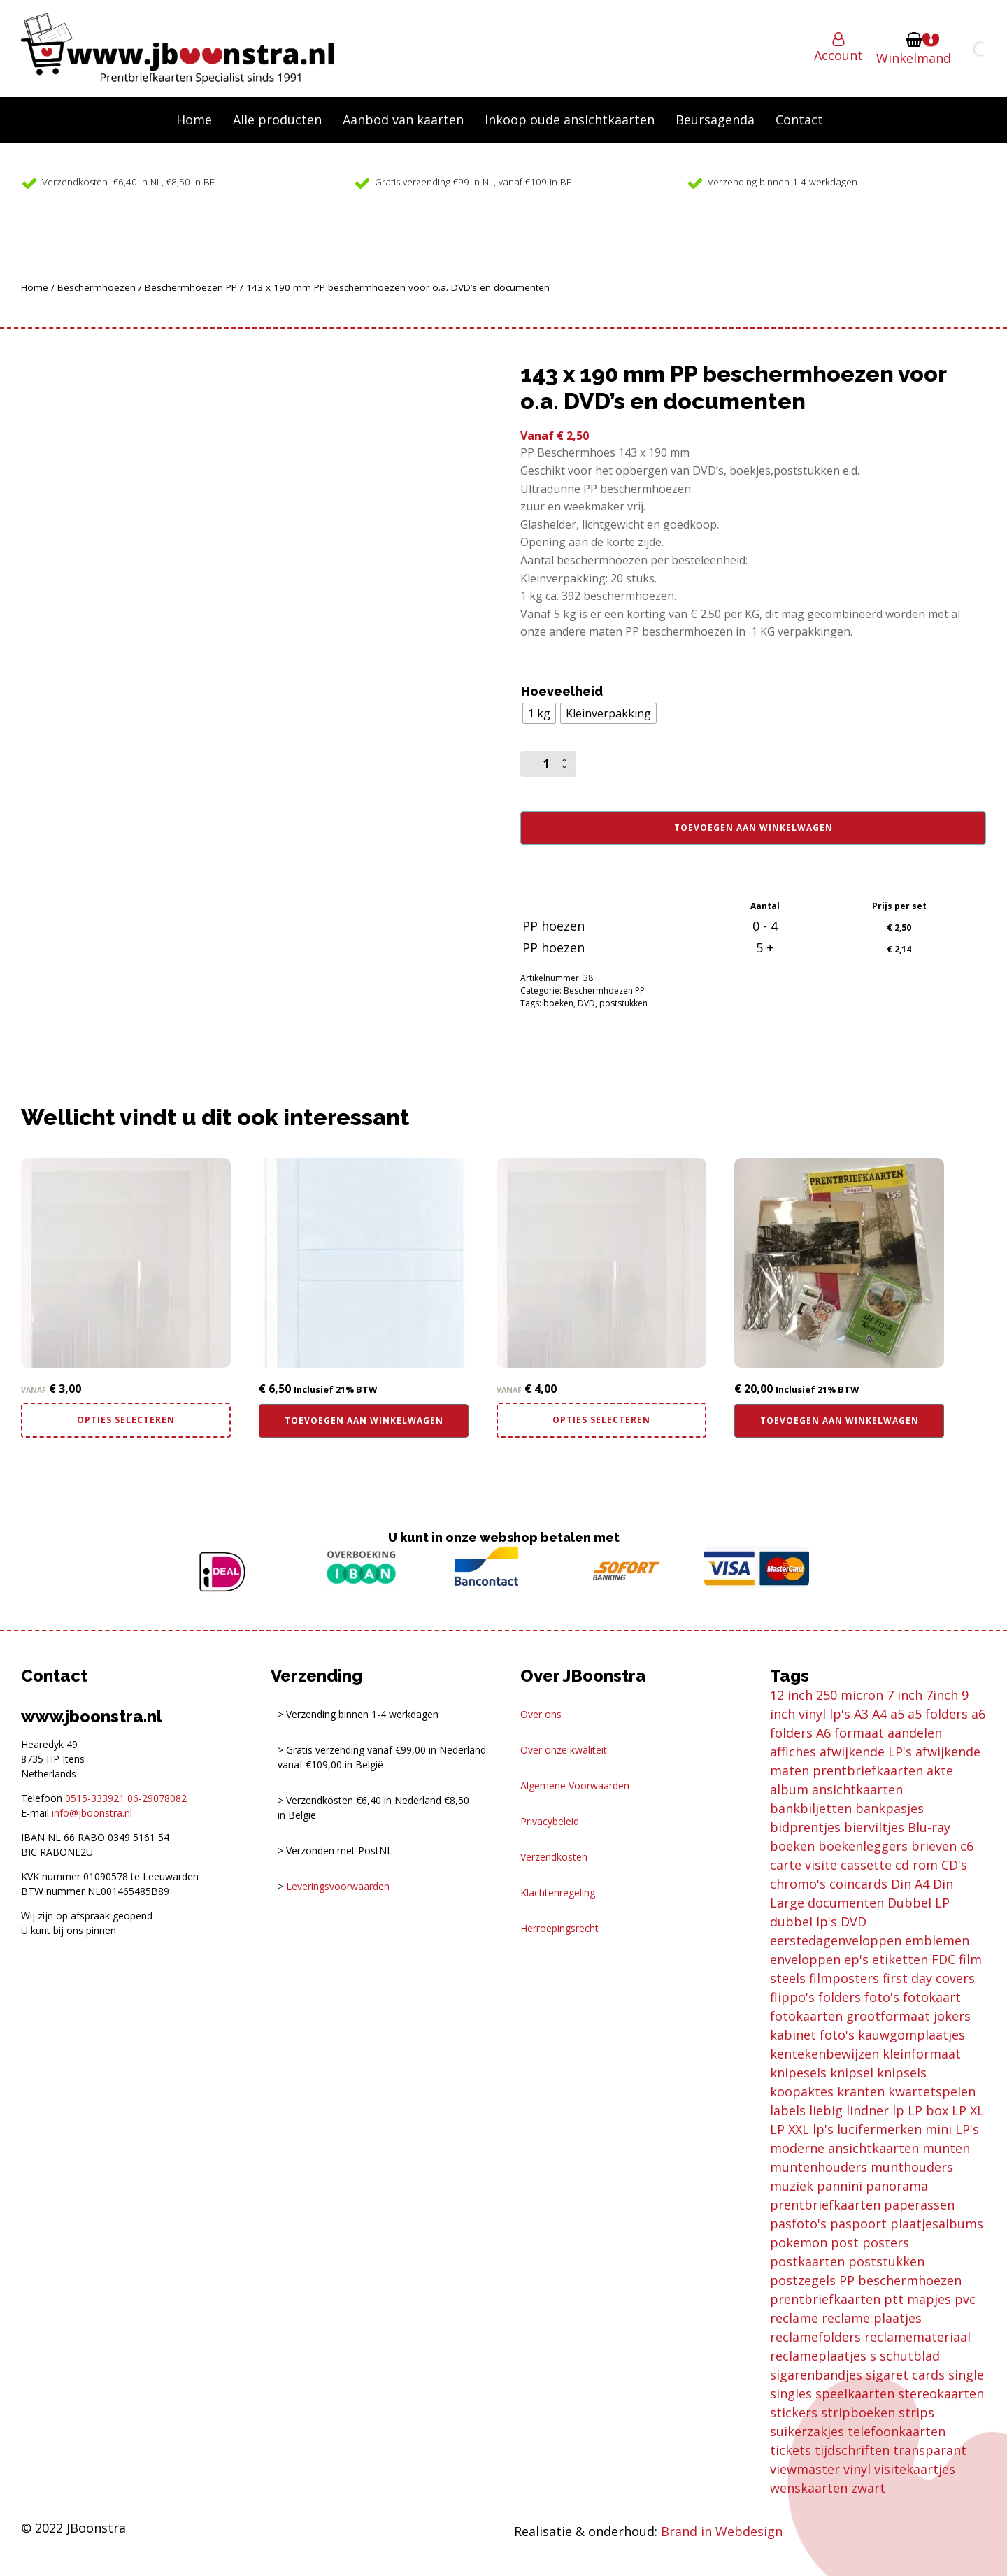 The width and height of the screenshot is (1007, 2576). What do you see at coordinates (852, 2450) in the screenshot?
I see `tijdschriften` at bounding box center [852, 2450].